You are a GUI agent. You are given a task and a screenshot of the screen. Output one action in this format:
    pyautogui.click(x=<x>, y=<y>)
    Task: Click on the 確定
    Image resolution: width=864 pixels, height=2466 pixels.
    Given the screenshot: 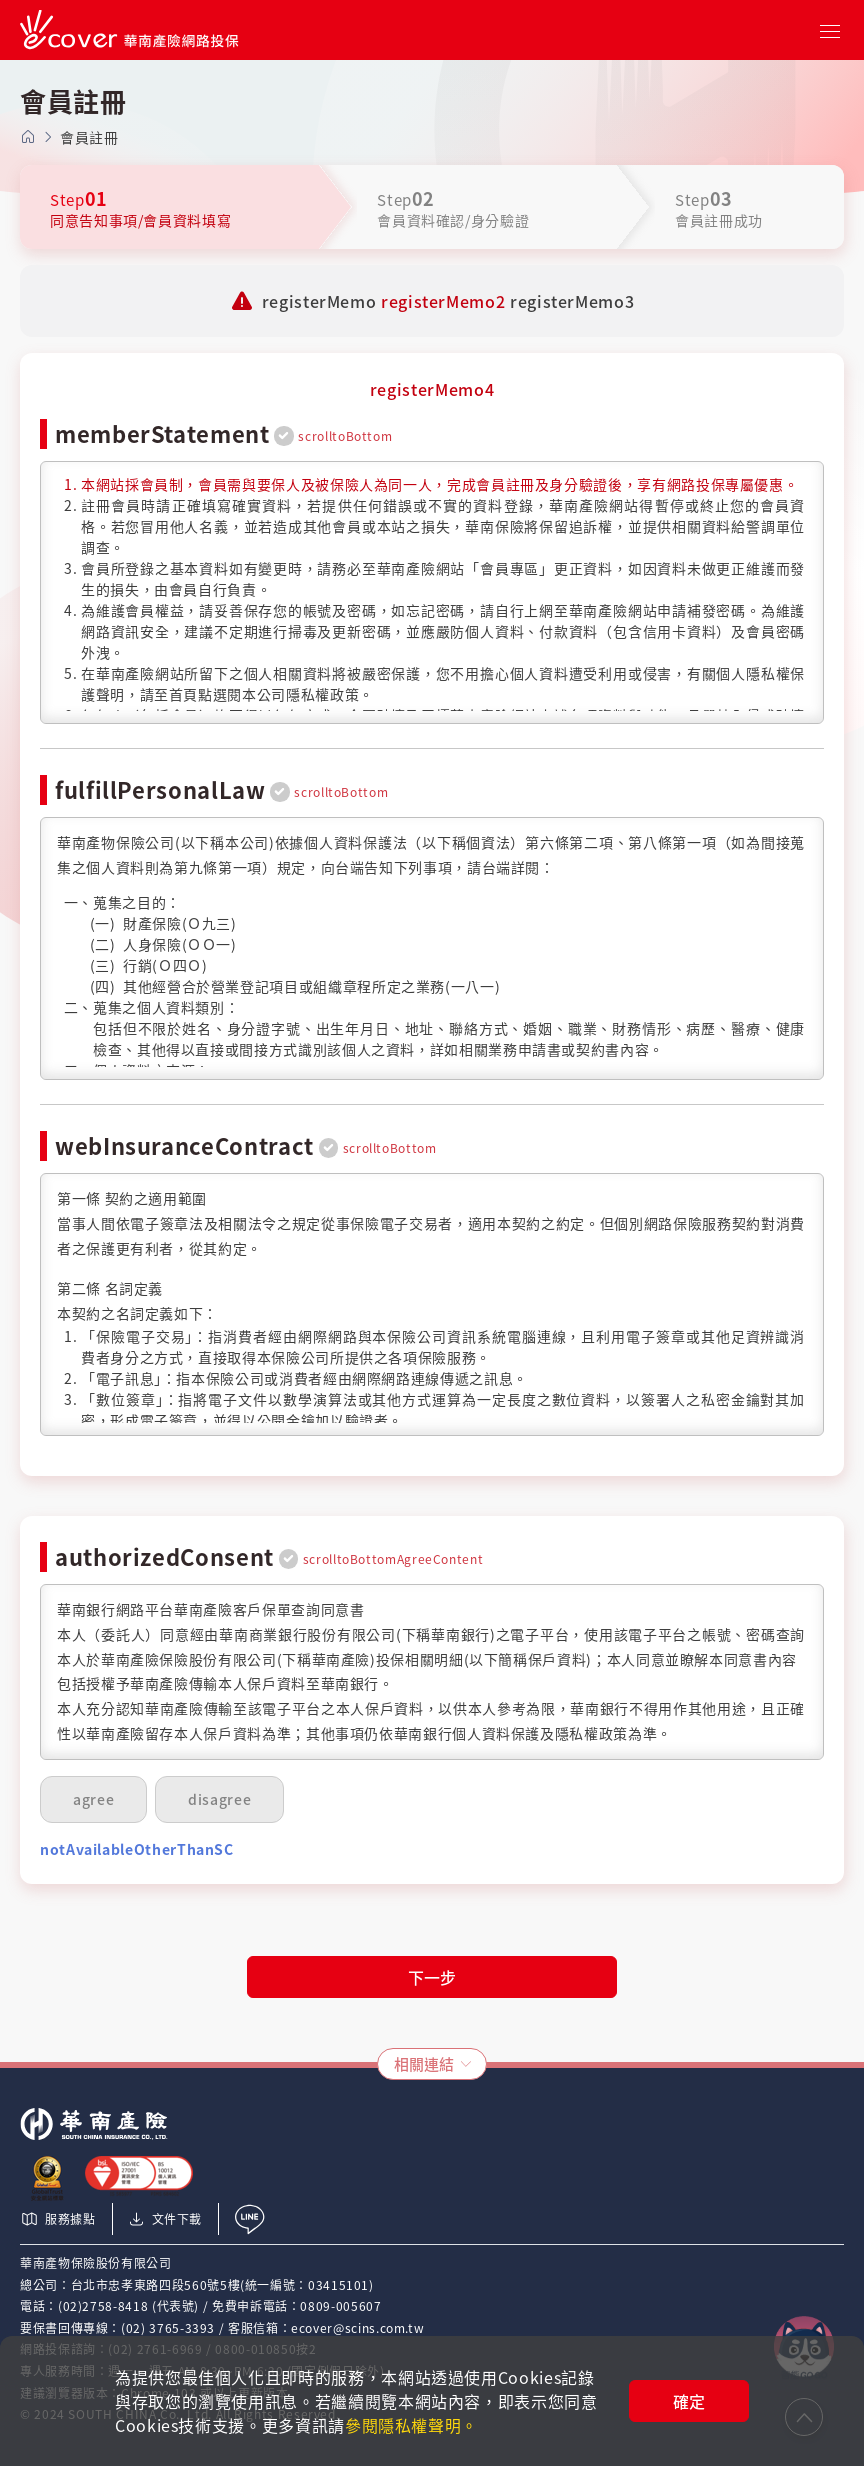 What is the action you would take?
    pyautogui.click(x=689, y=2401)
    